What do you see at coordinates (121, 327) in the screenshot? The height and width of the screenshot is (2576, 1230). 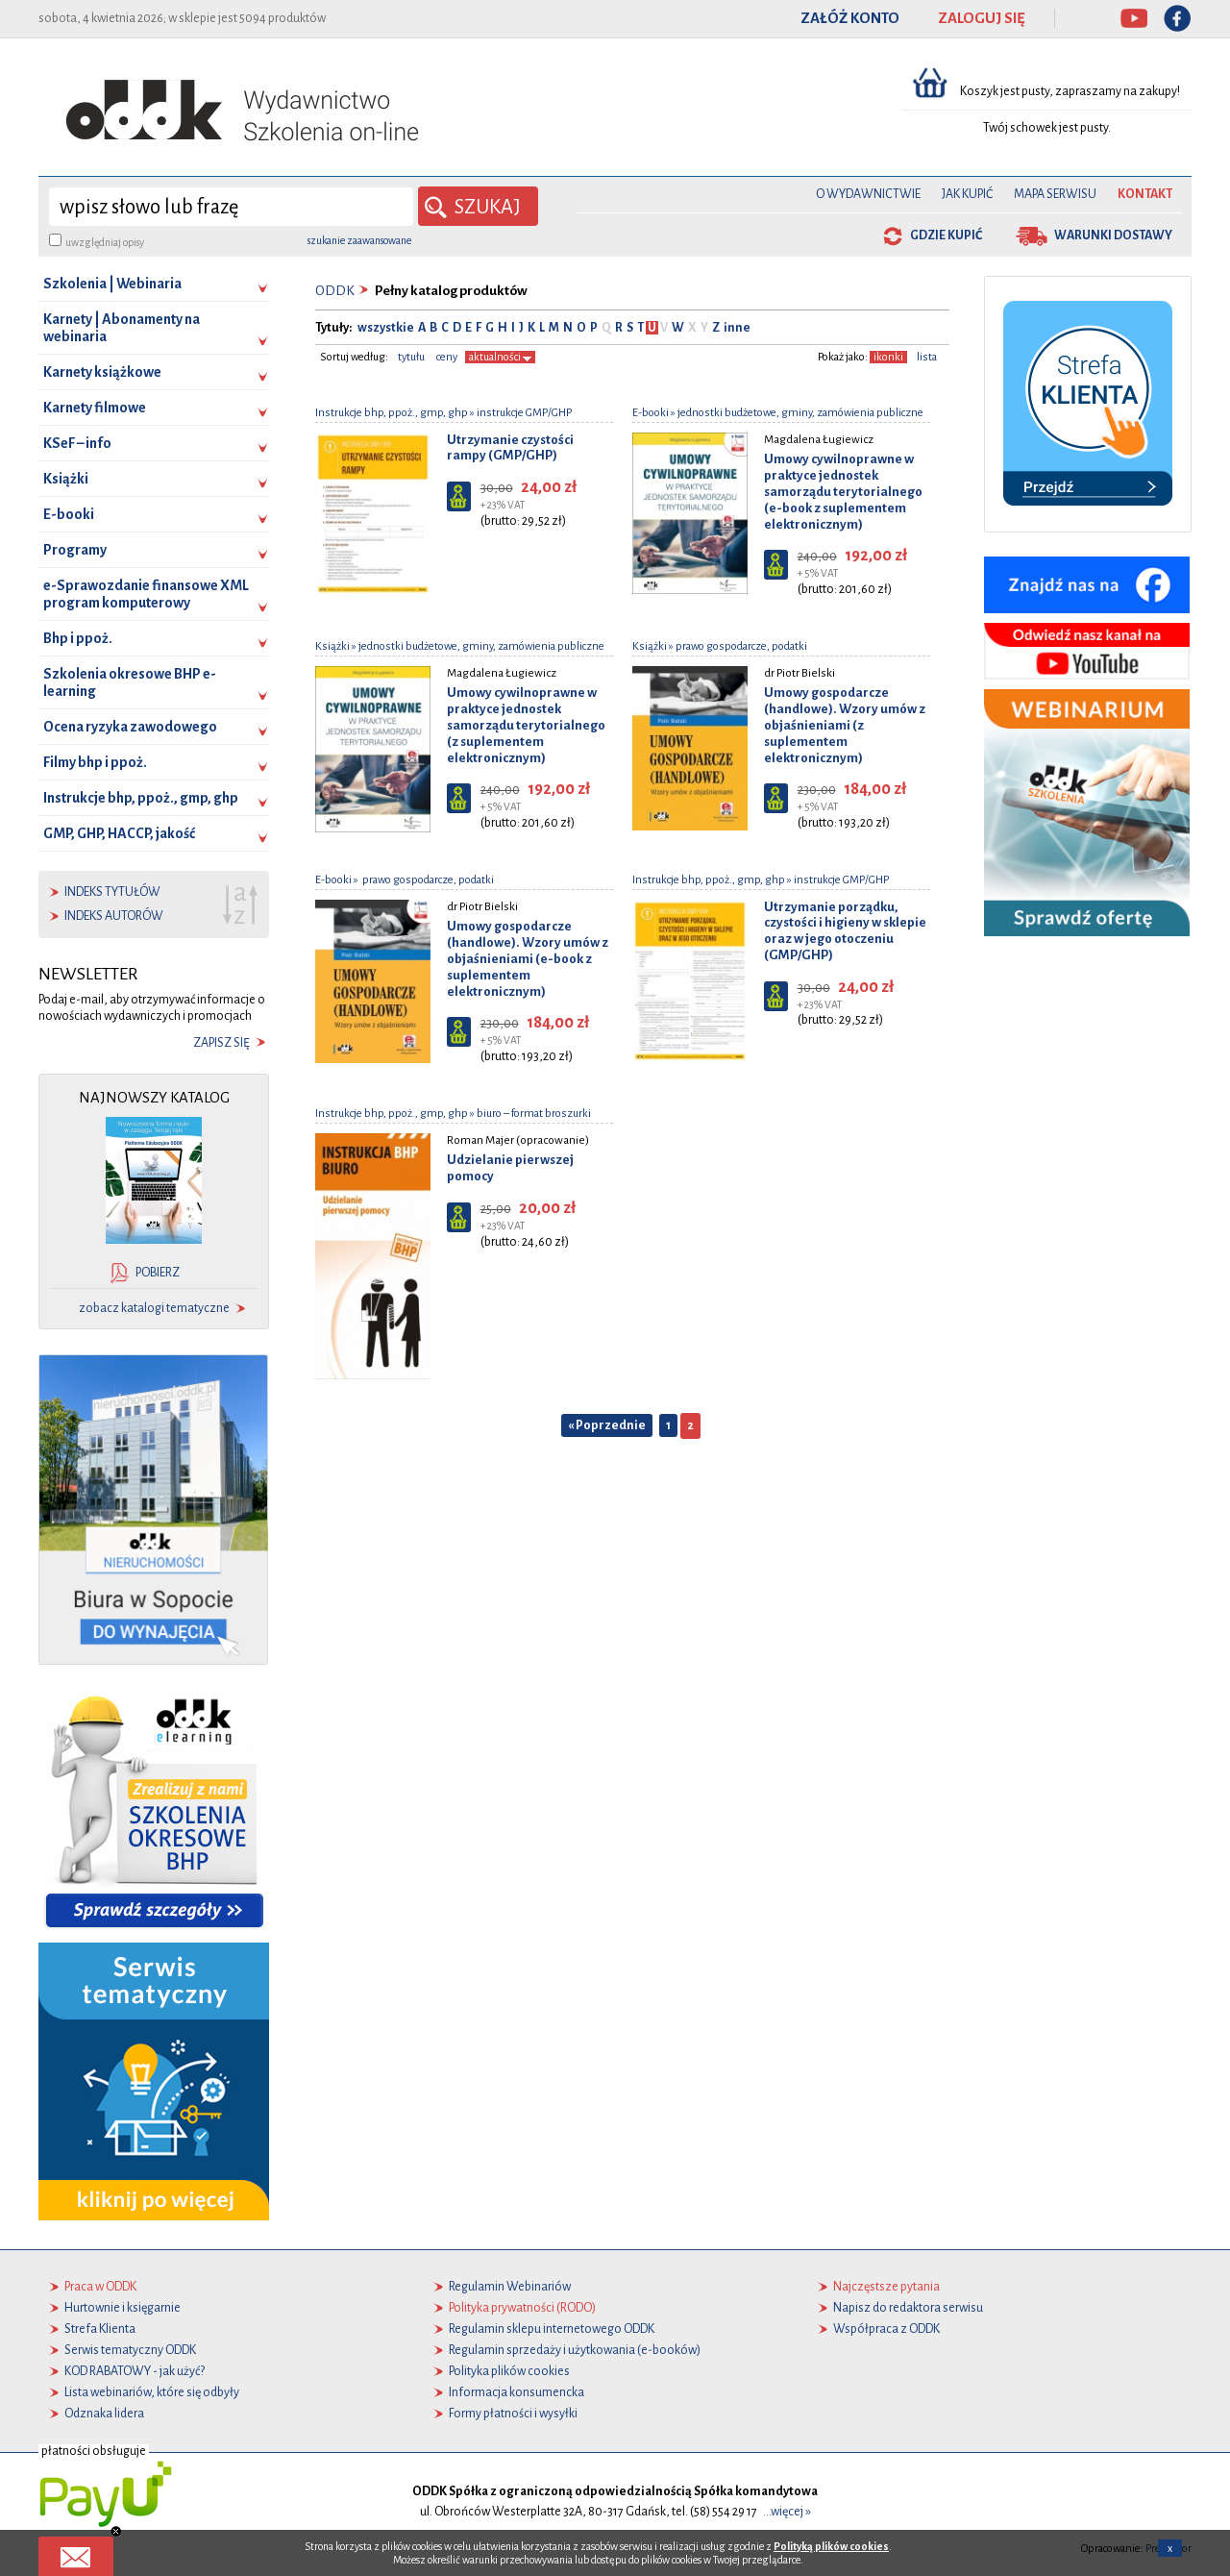 I see `Karnety | Abonamenty na webinaria` at bounding box center [121, 327].